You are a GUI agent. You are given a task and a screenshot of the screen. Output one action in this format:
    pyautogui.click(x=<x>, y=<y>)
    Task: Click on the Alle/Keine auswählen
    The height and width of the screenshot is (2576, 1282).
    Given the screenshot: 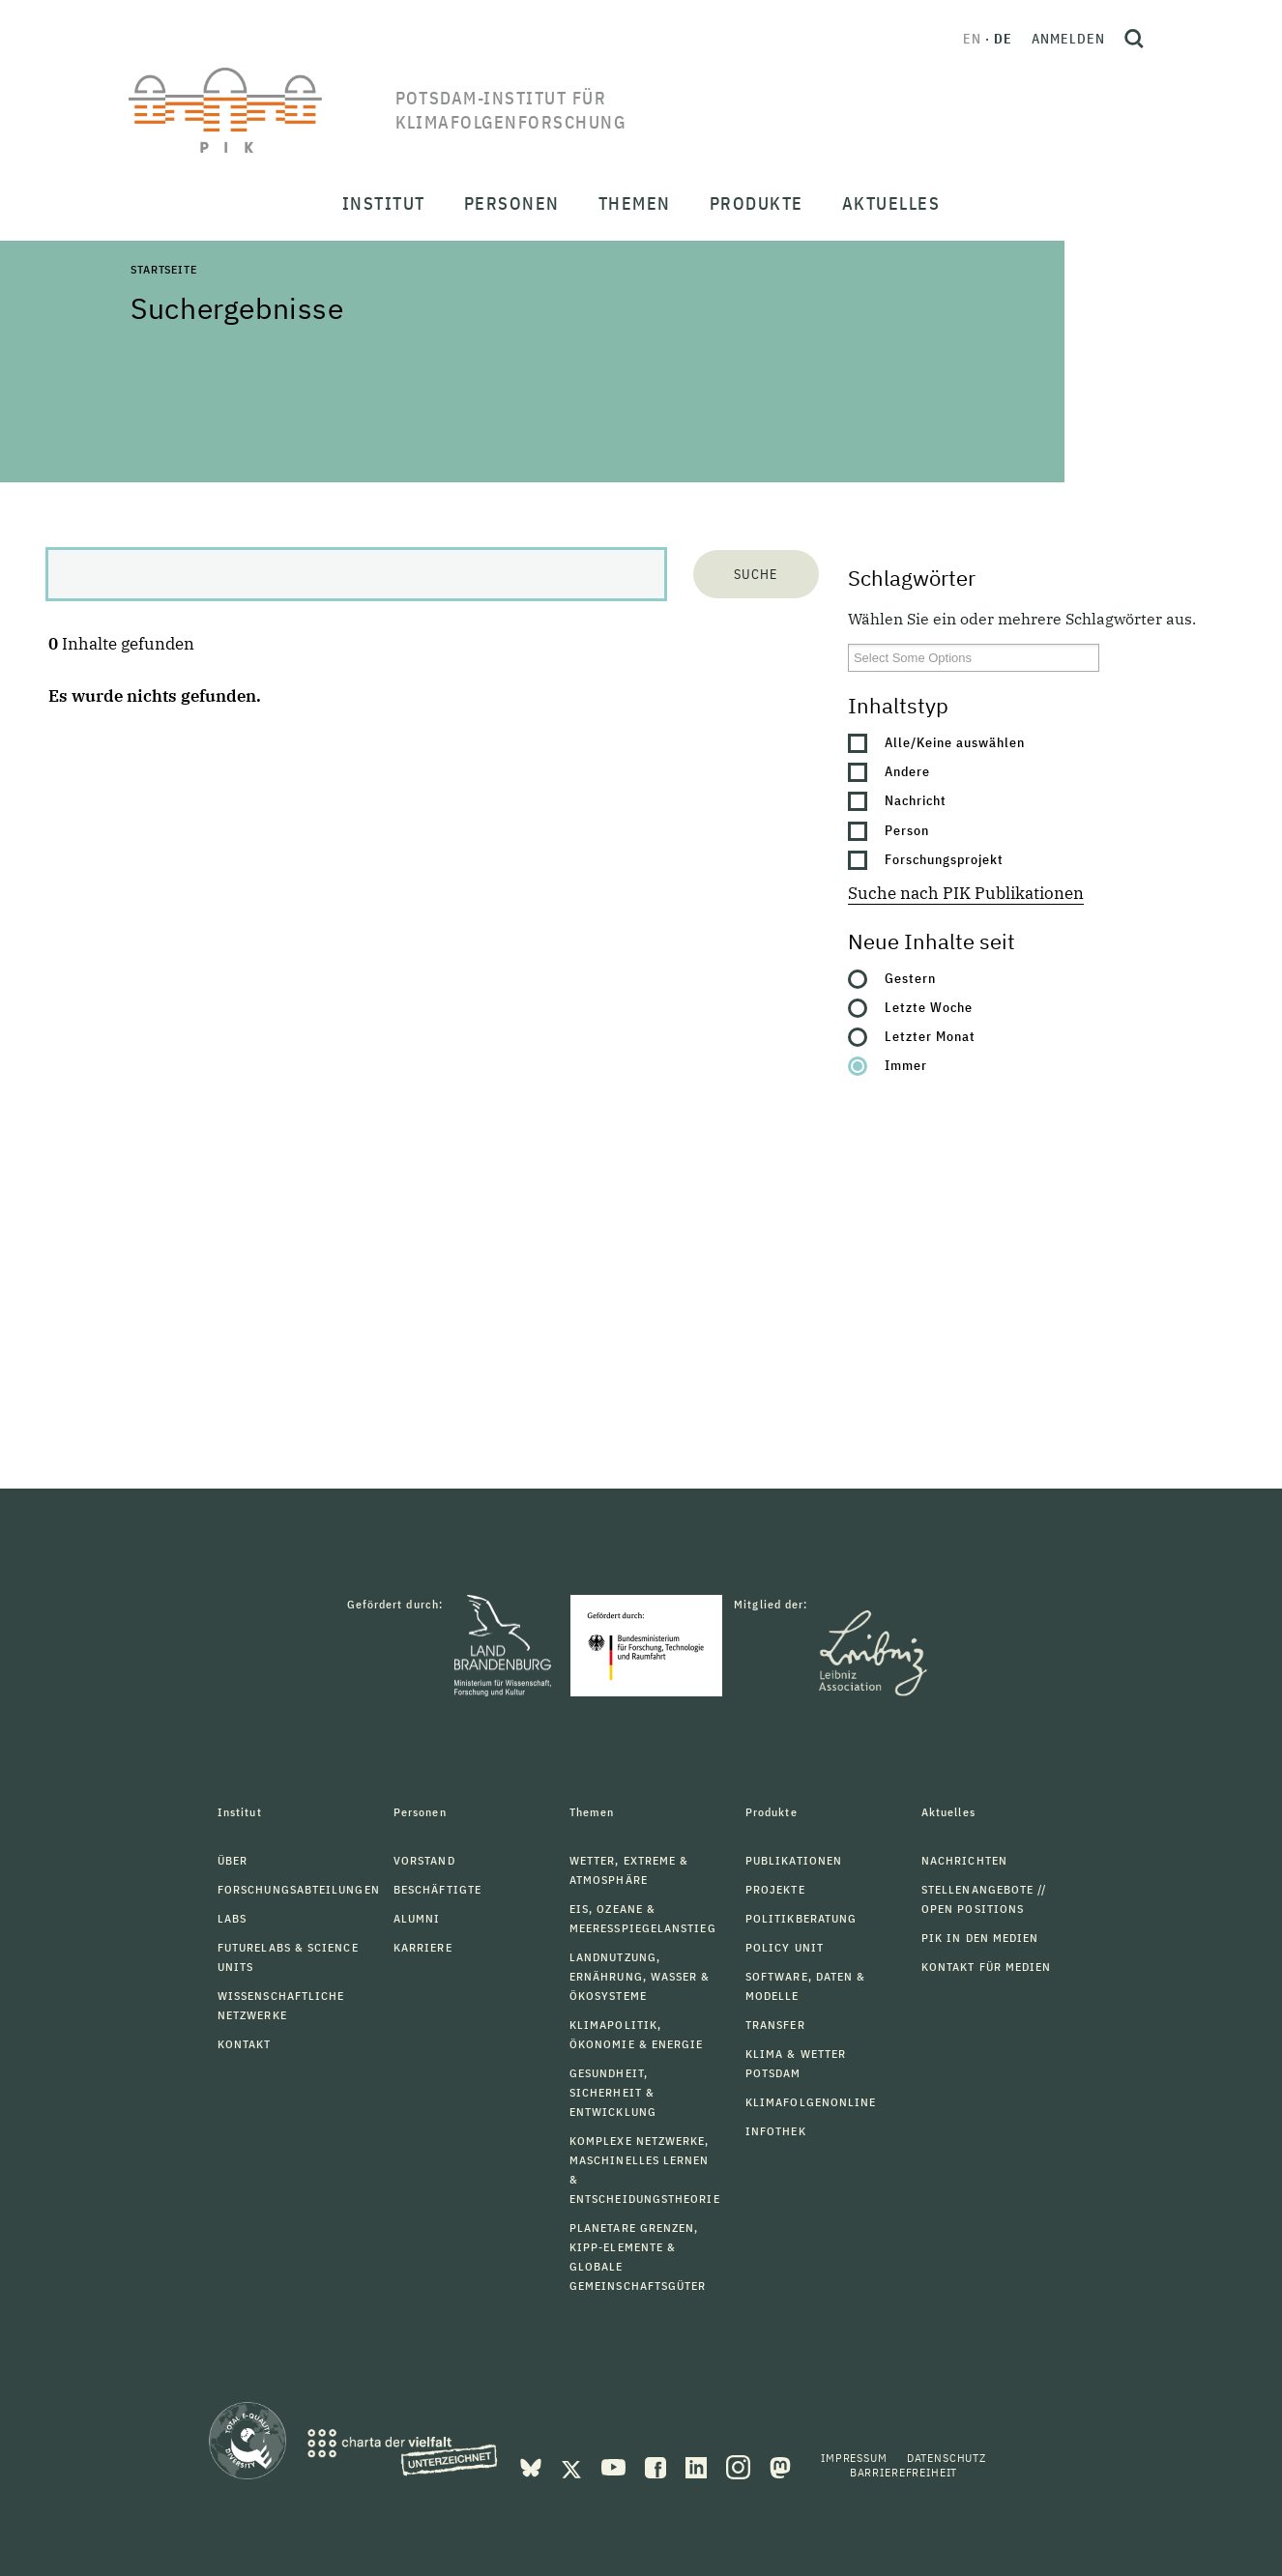 What is the action you would take?
    pyautogui.click(x=955, y=742)
    